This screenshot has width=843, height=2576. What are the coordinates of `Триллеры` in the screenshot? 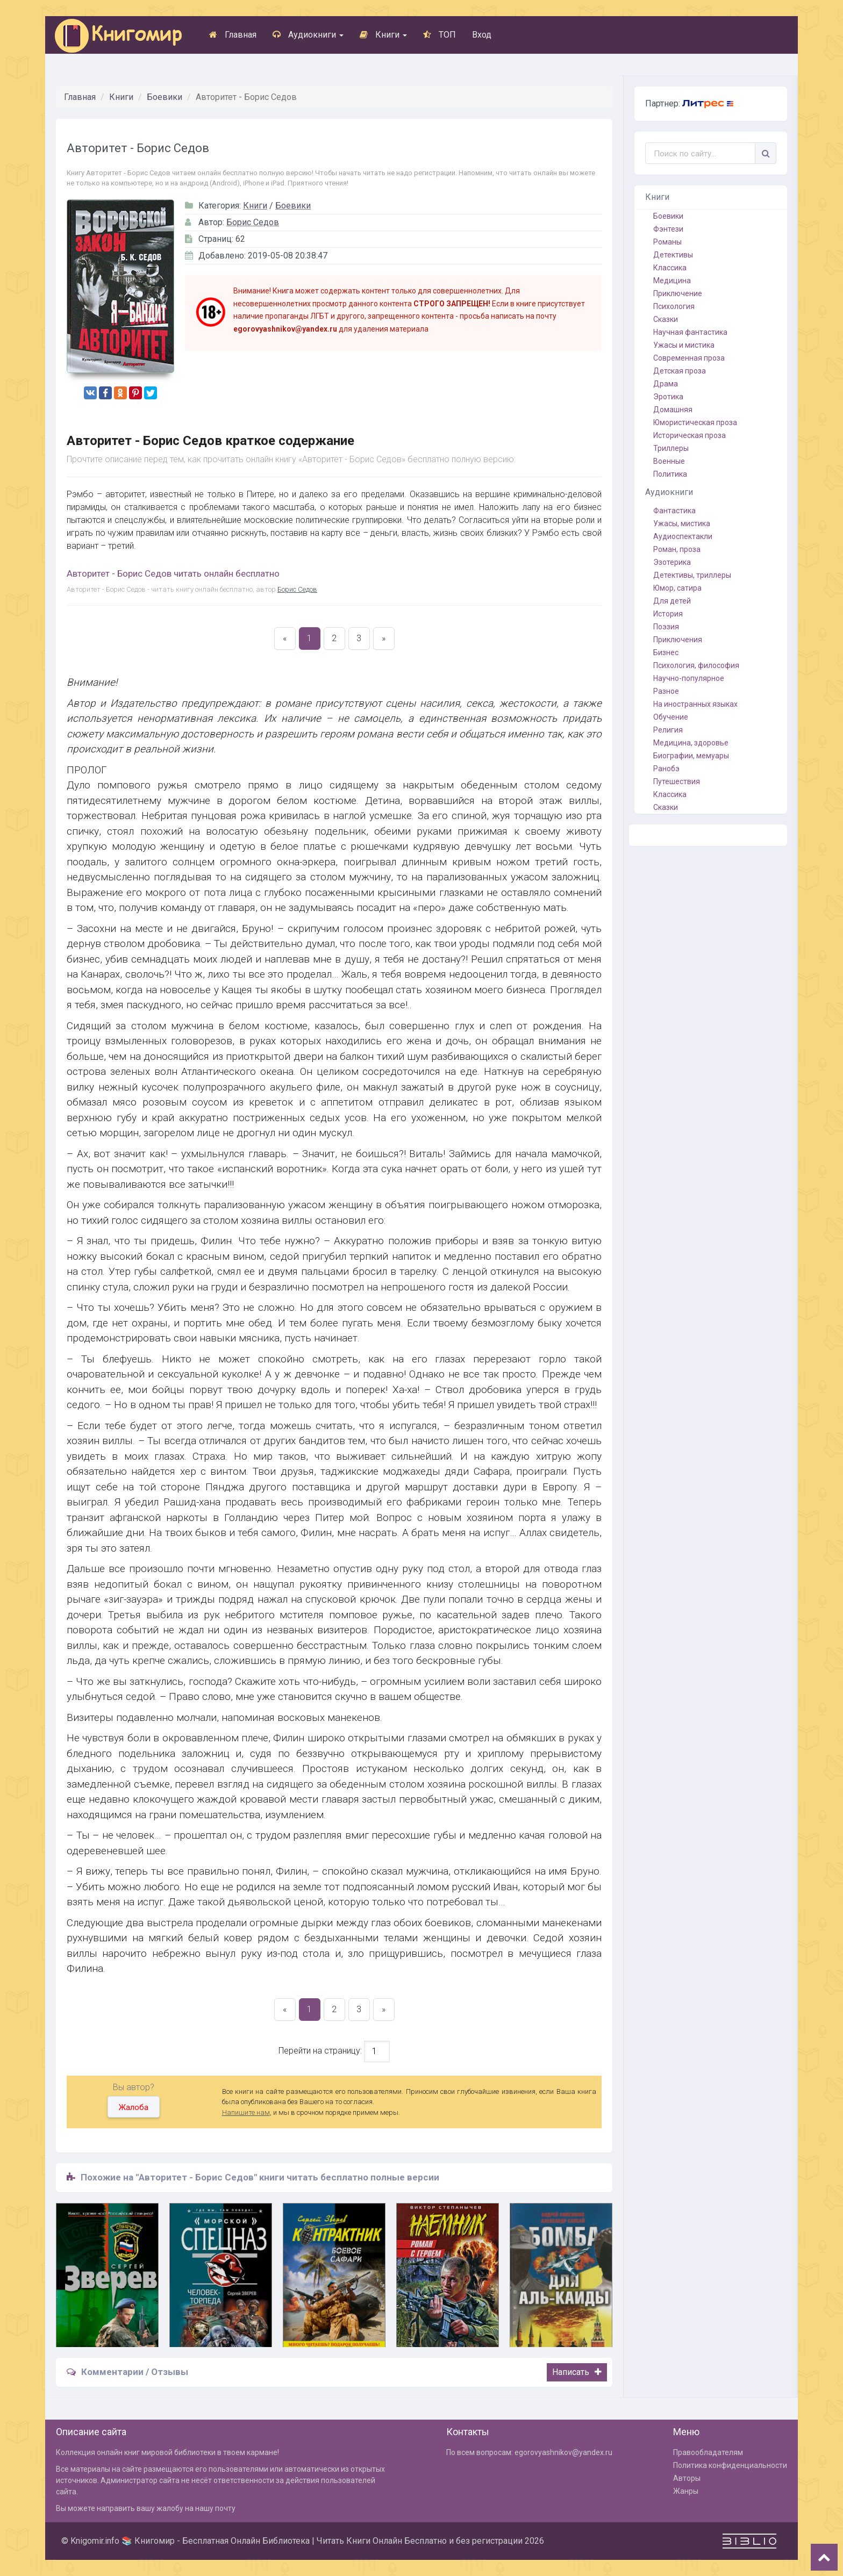 It's located at (671, 448).